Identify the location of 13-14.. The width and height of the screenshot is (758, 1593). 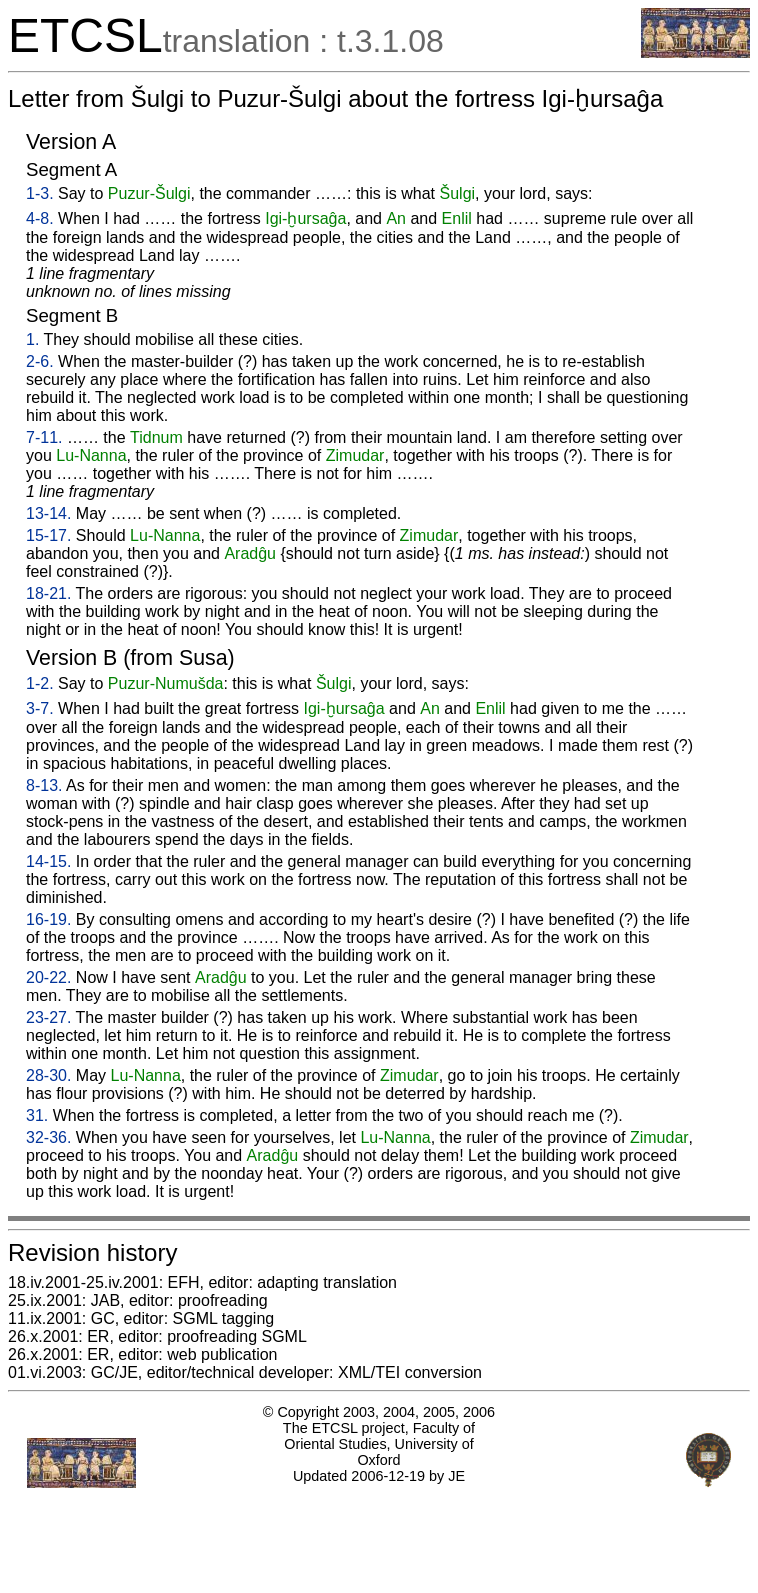
(48, 513).